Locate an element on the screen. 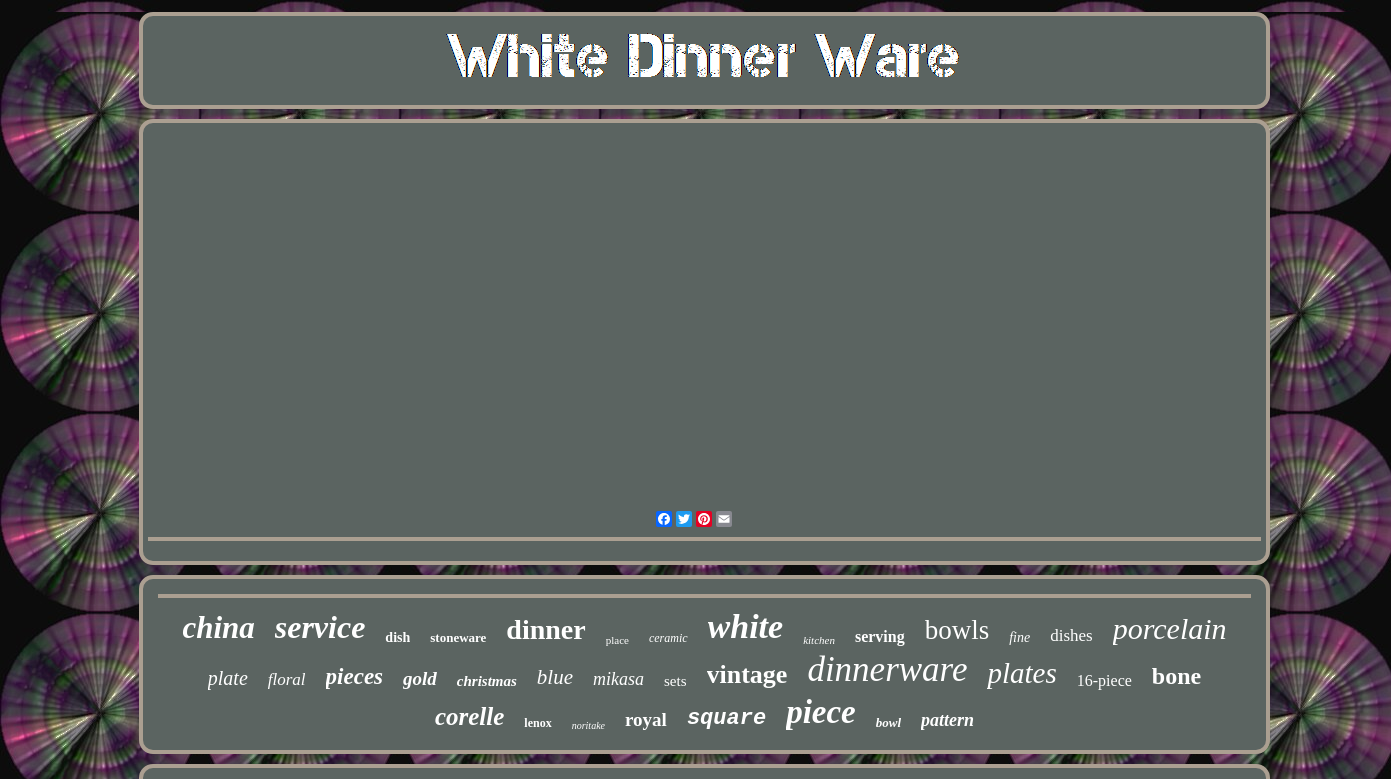  stoneware is located at coordinates (458, 637).